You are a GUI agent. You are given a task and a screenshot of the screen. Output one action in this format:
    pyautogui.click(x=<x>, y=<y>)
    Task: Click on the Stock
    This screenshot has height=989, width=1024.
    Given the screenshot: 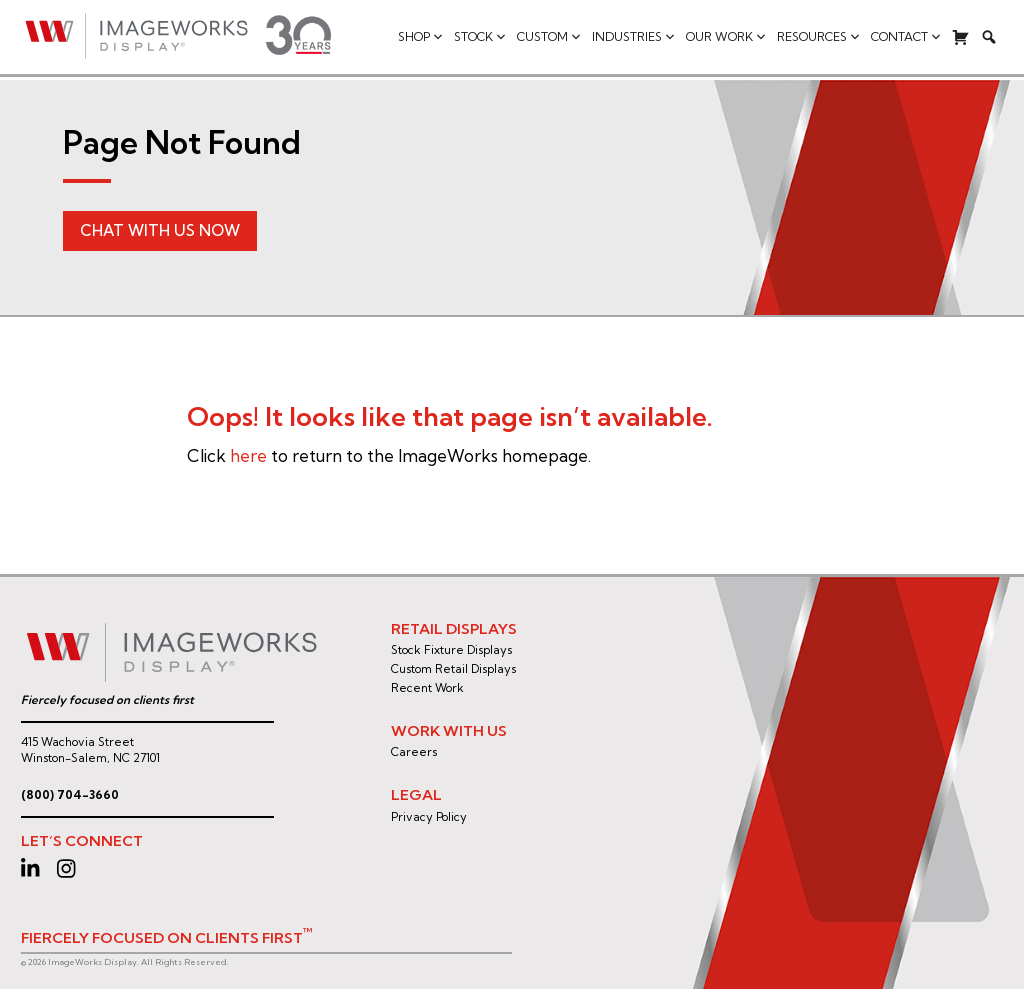 What is the action you would take?
    pyautogui.click(x=480, y=37)
    